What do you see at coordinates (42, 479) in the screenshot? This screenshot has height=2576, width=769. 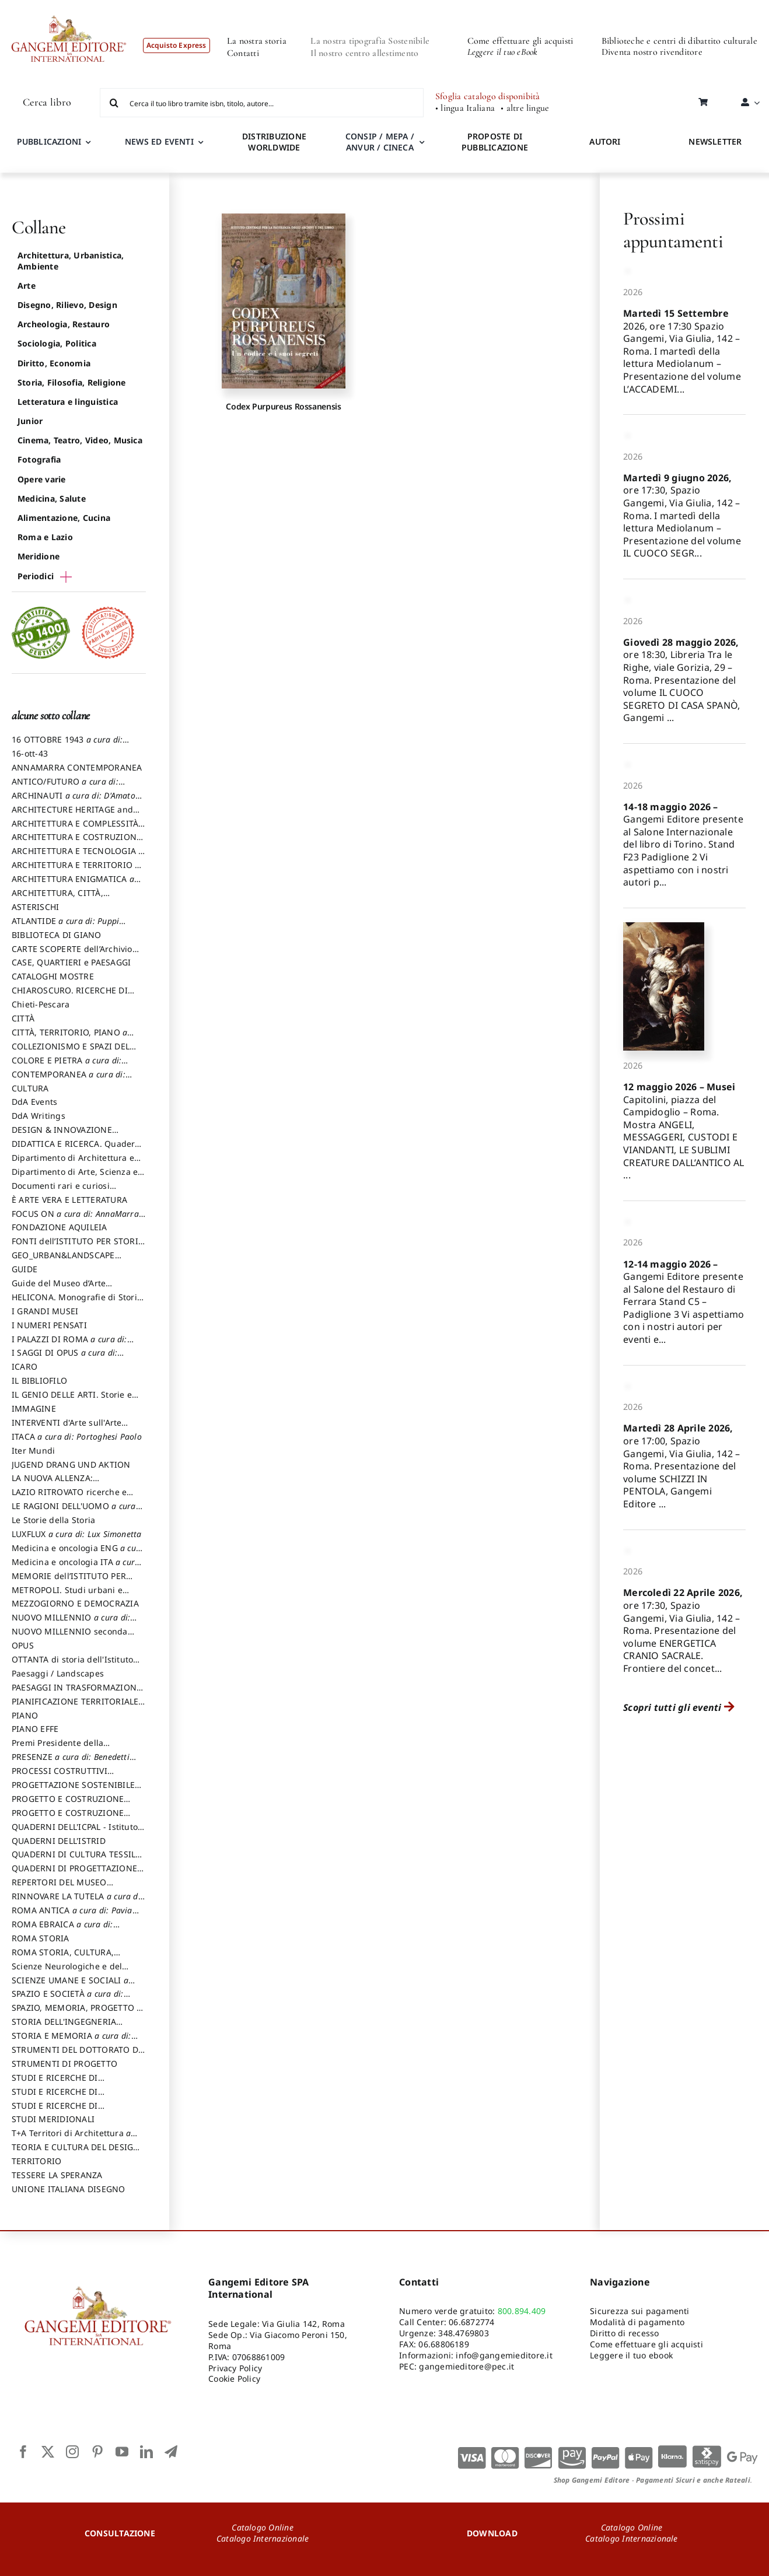 I see `Opere varie` at bounding box center [42, 479].